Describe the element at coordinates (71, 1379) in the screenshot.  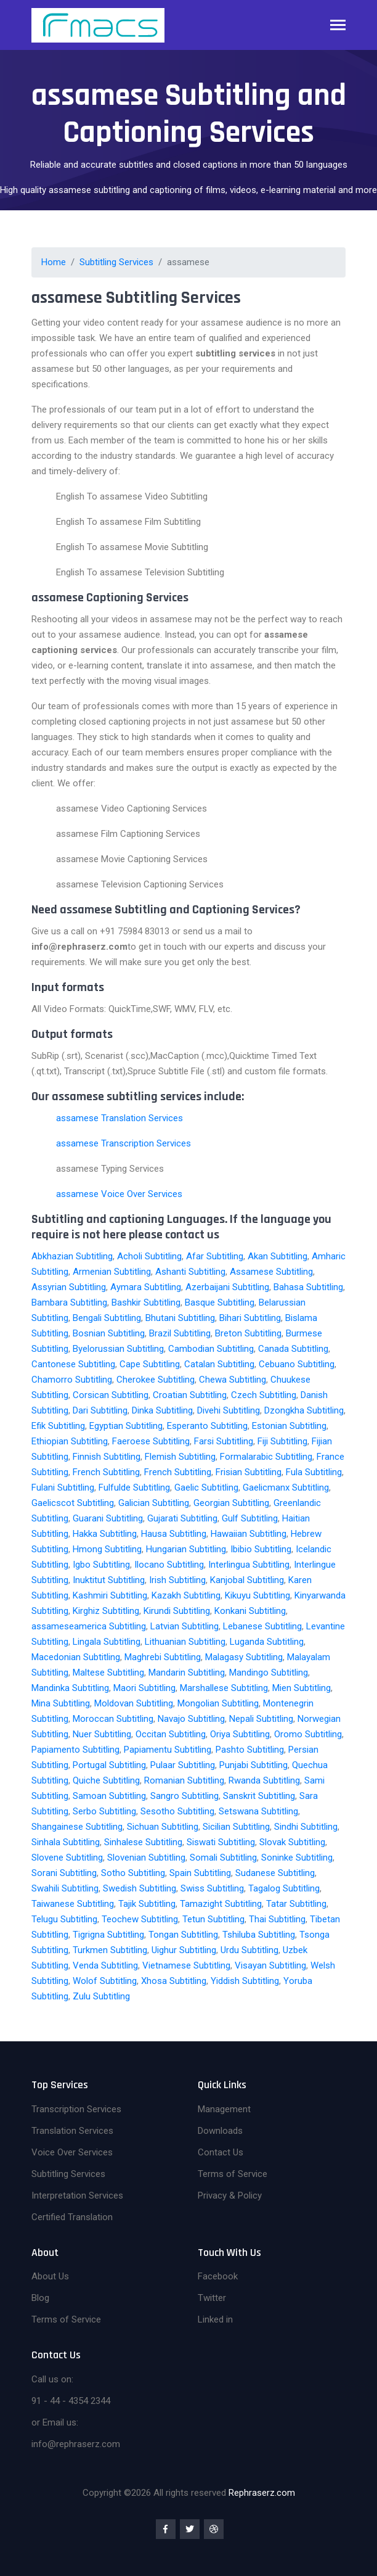
I see `Chamorro Subtitling` at that location.